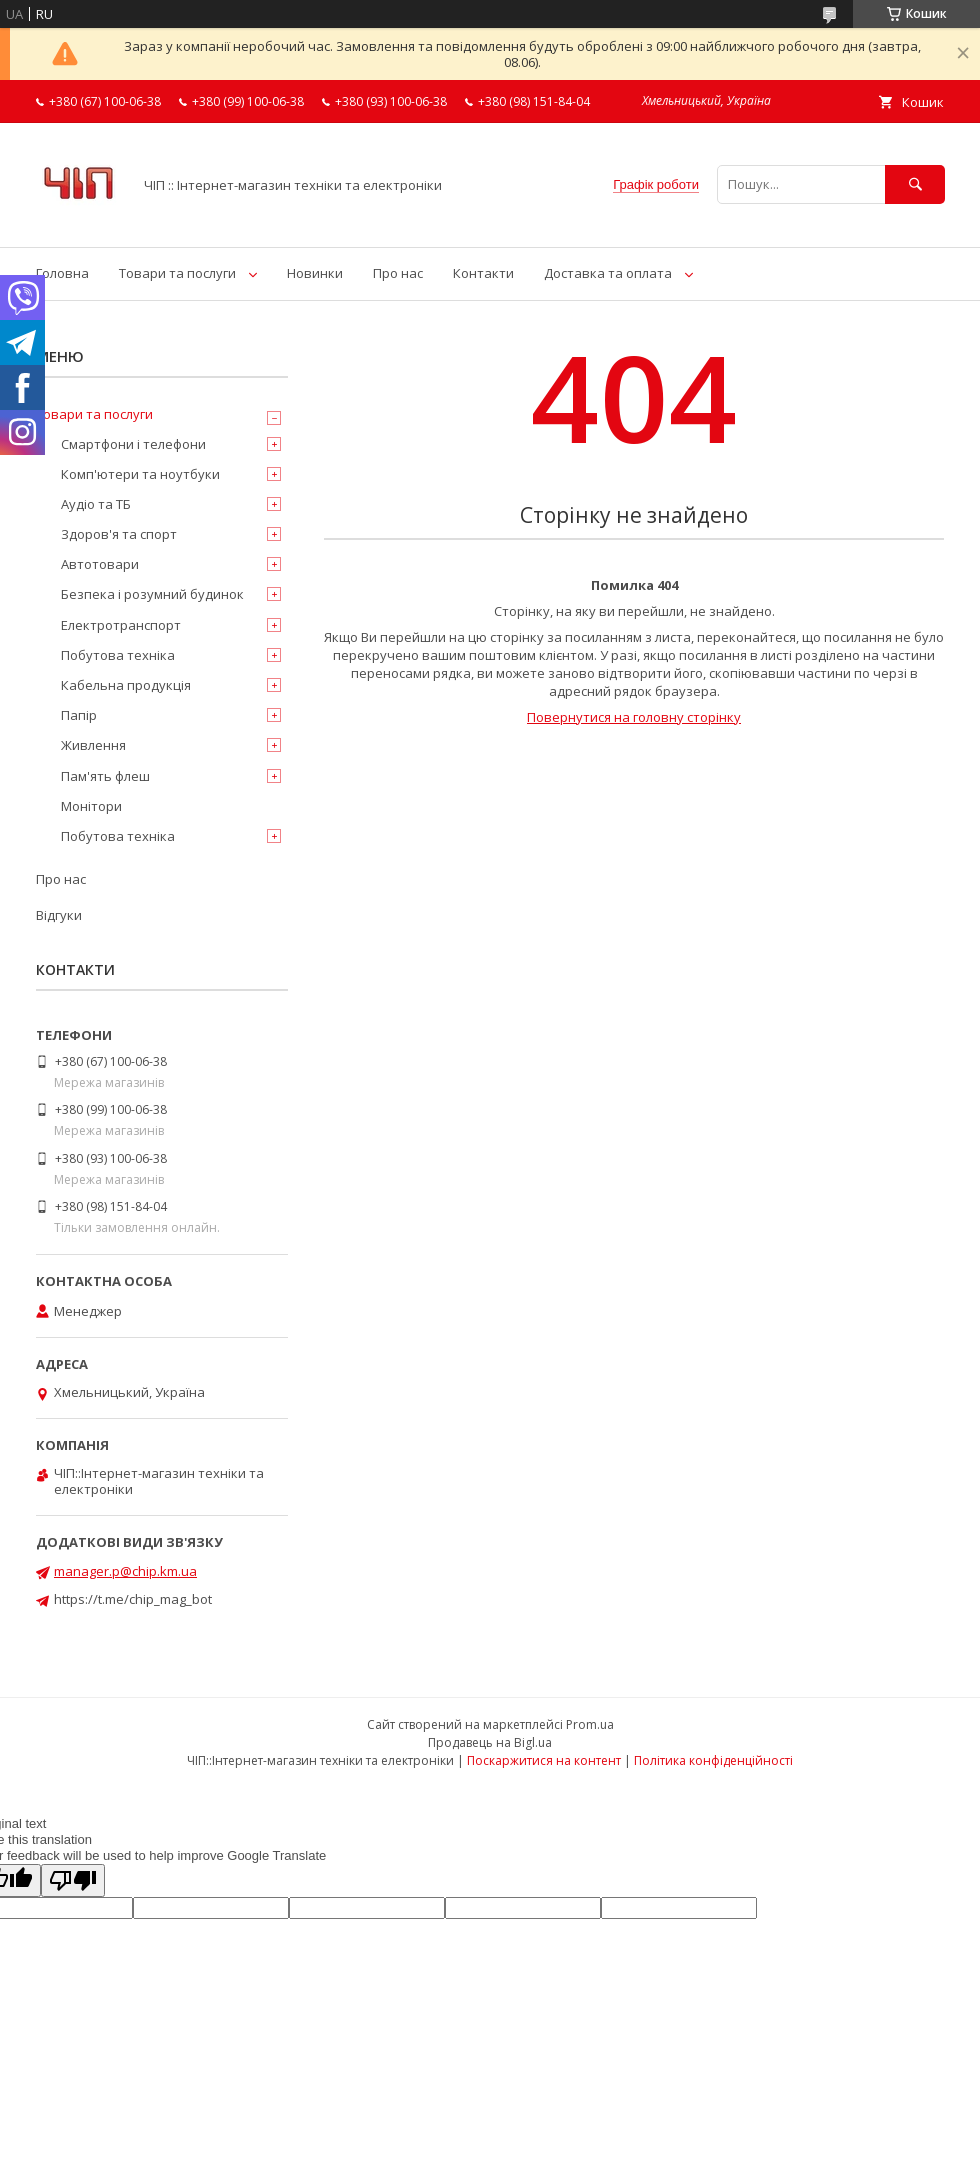 The image size is (980, 2172). What do you see at coordinates (915, 184) in the screenshot?
I see `[Шукати]` at bounding box center [915, 184].